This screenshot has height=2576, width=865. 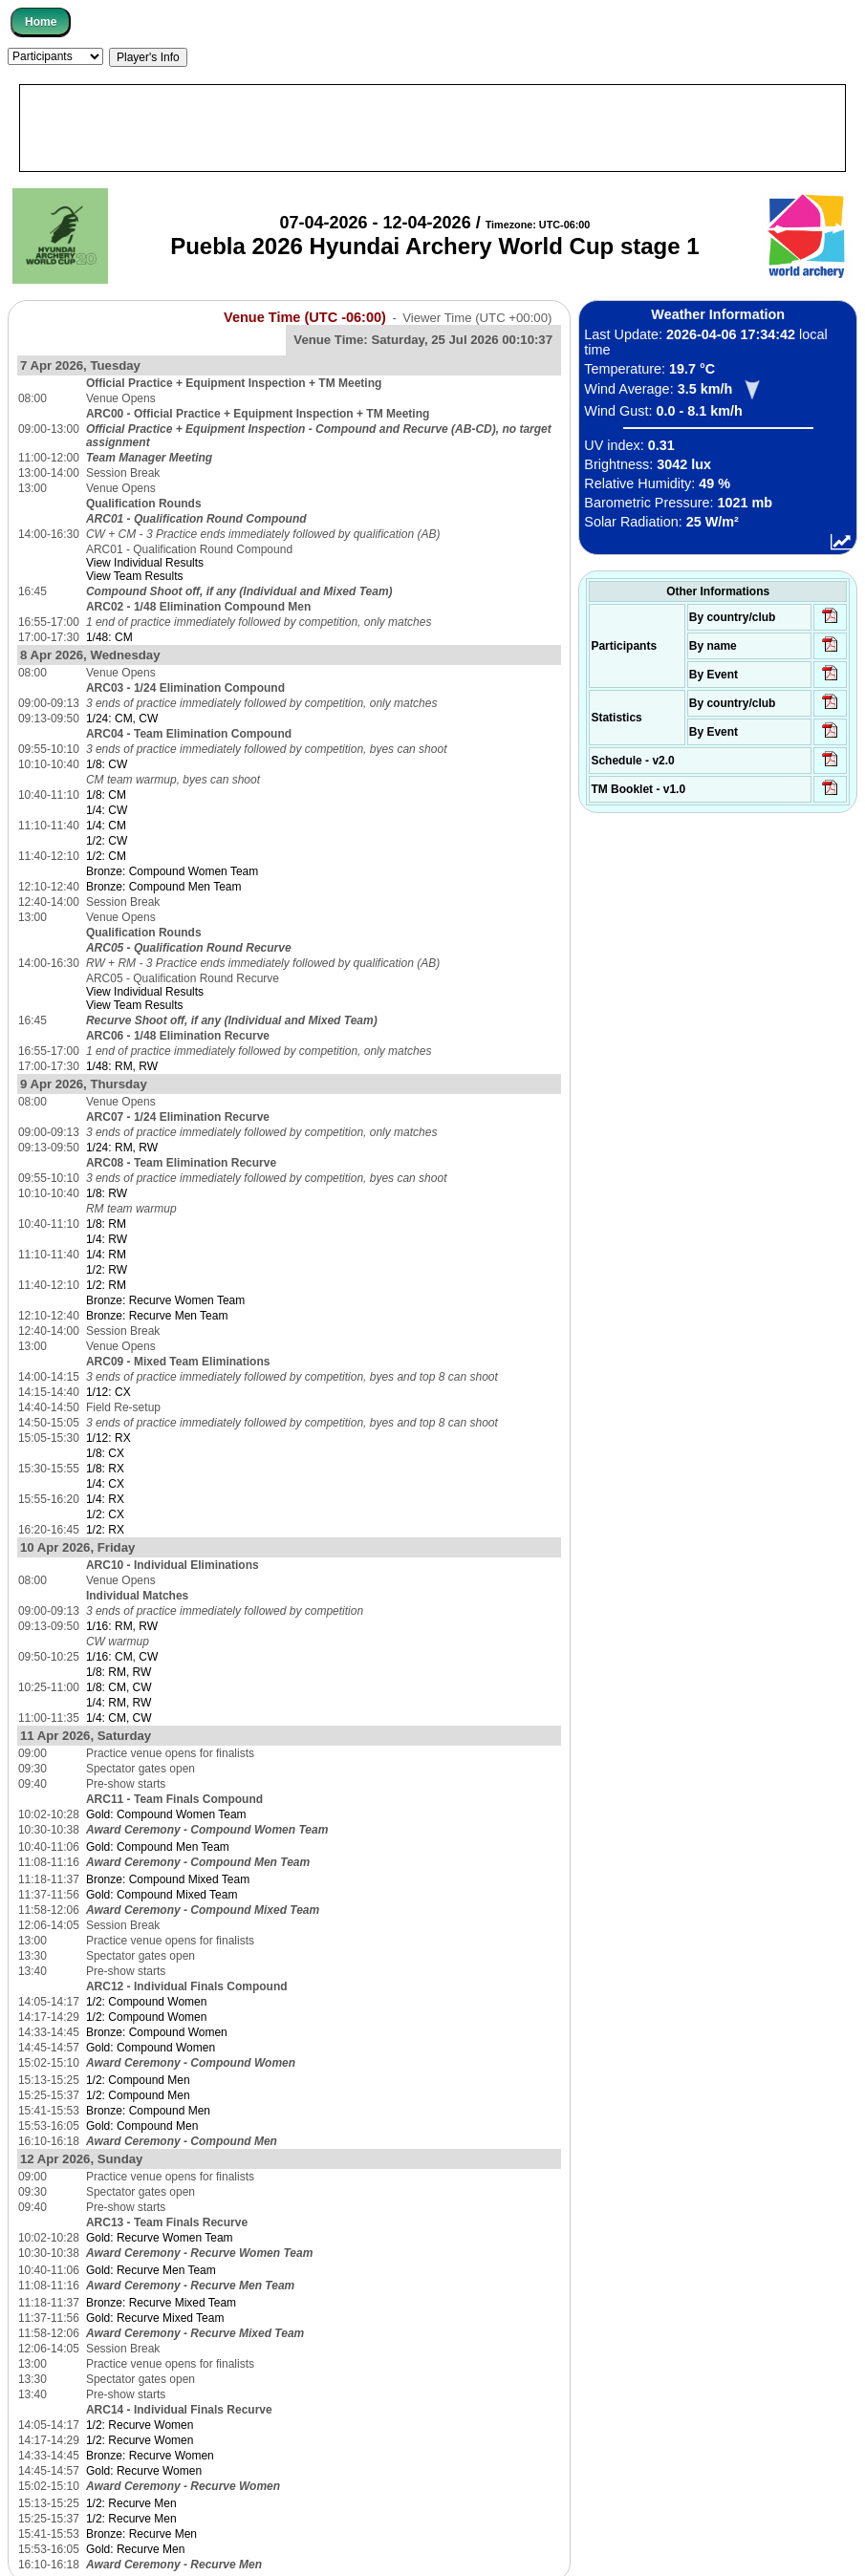 What do you see at coordinates (122, 718) in the screenshot?
I see `1/24: CM, CW` at bounding box center [122, 718].